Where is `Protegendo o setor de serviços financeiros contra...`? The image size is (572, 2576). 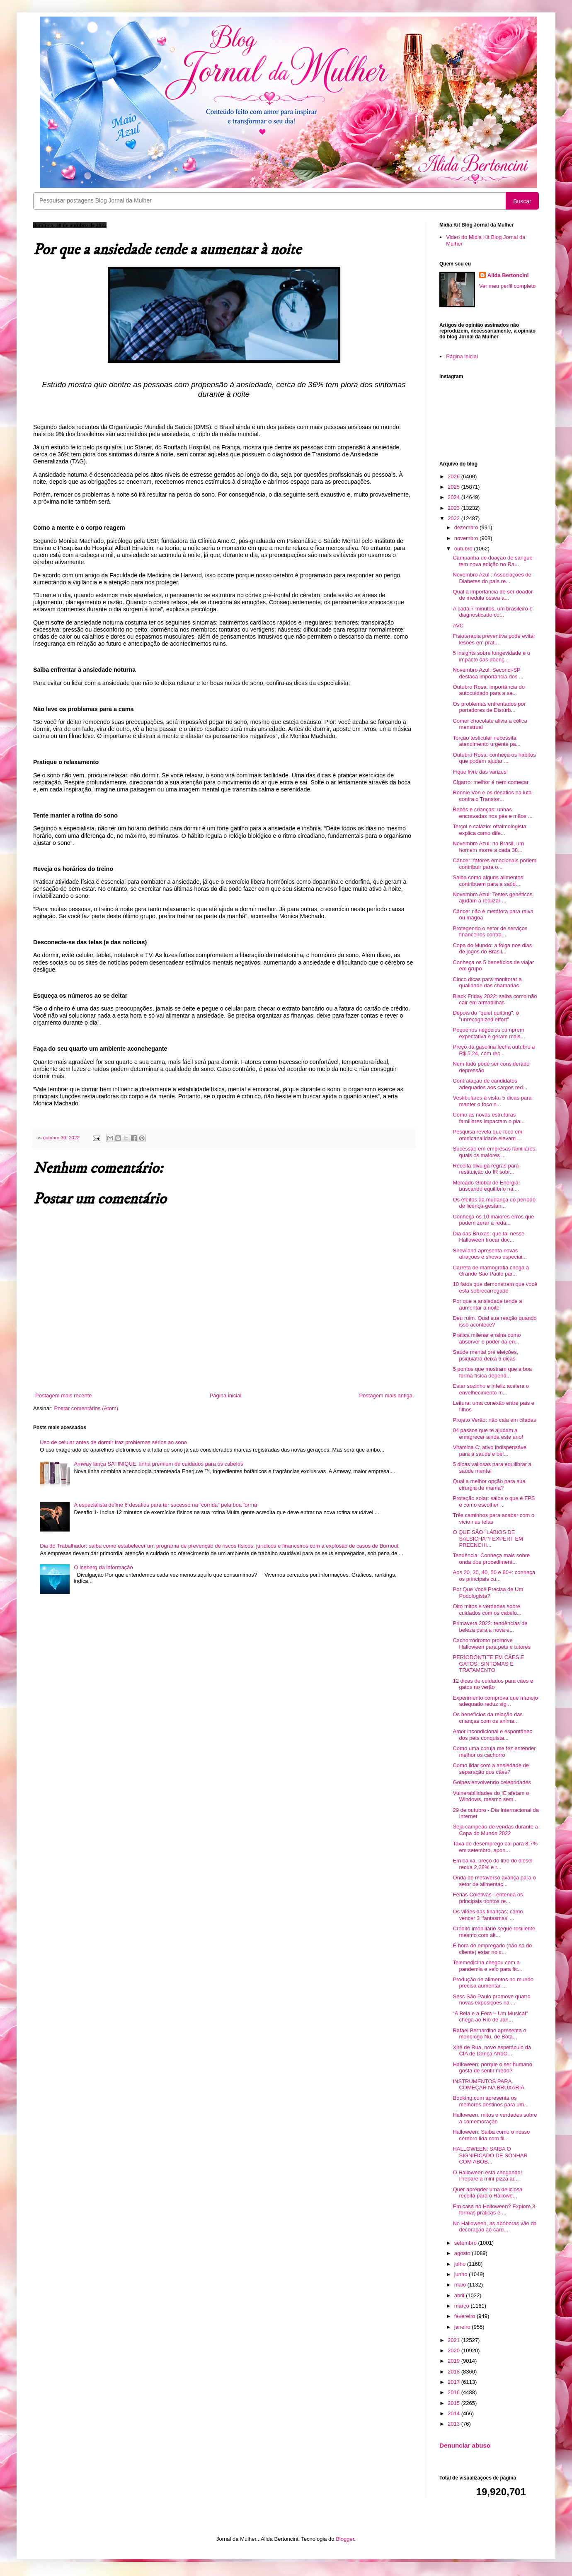 Protegendo o setor de serviços financeiros contra... is located at coordinates (490, 931).